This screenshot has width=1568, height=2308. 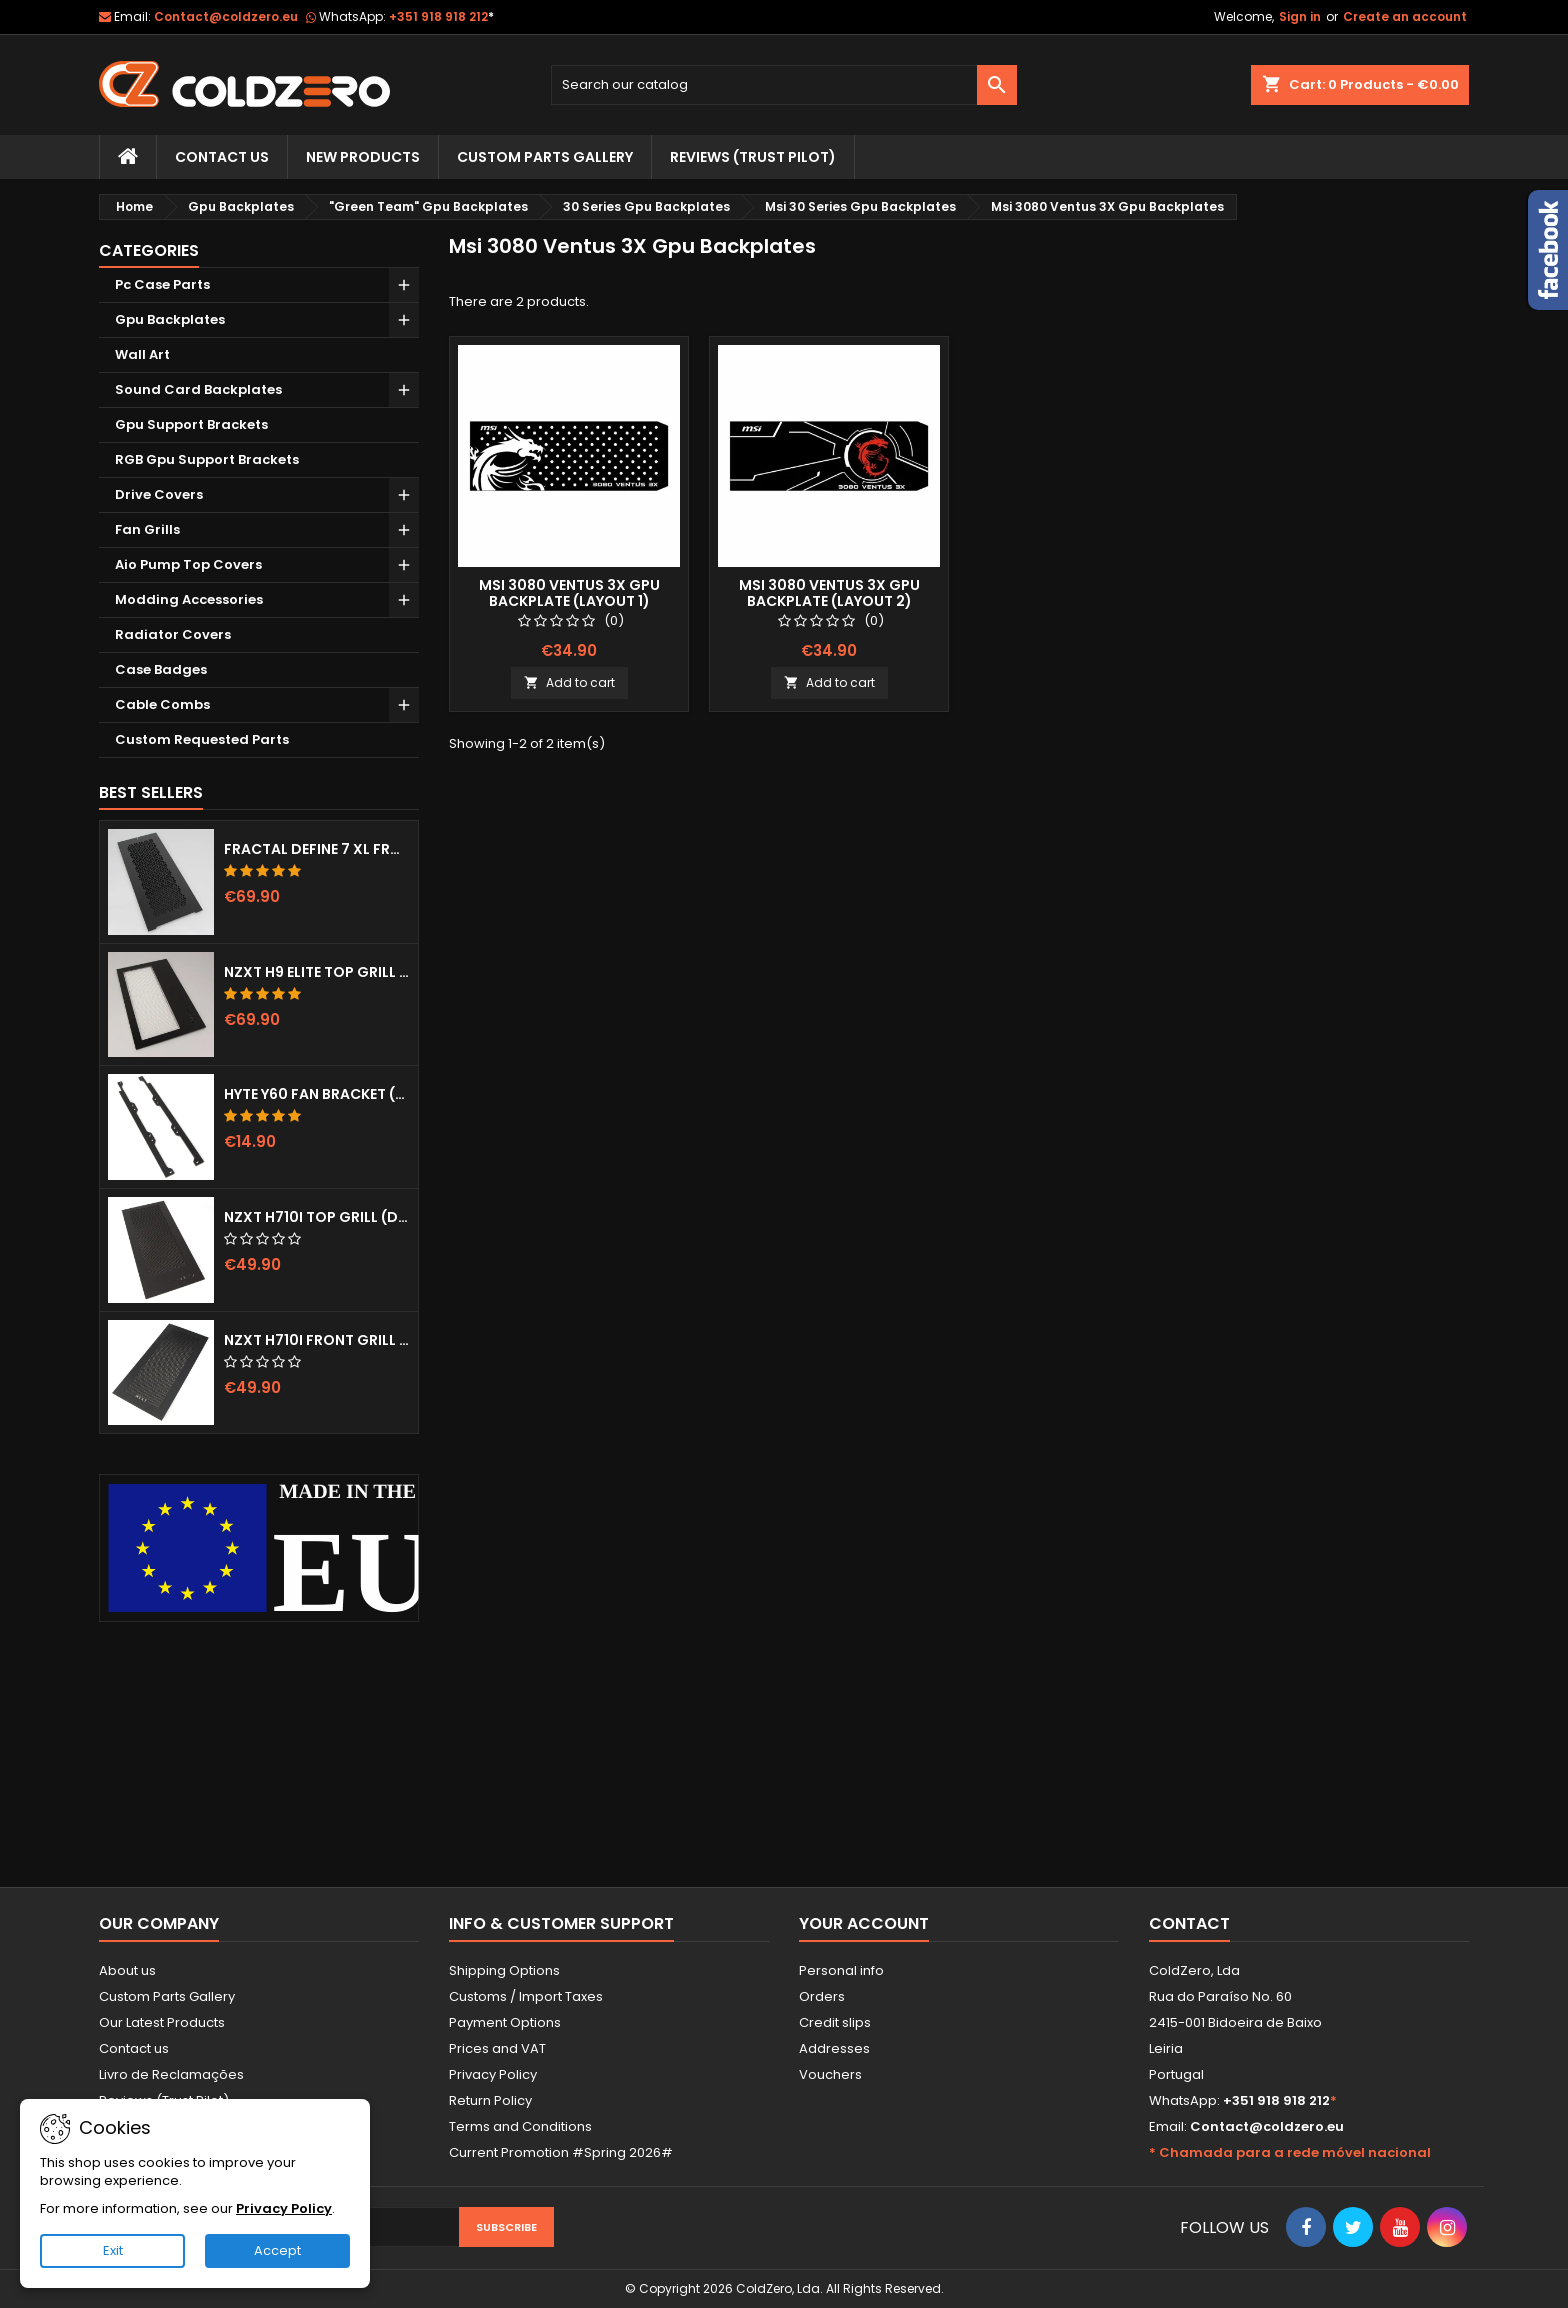 I want to click on Terms and Conditions, so click(x=520, y=2126).